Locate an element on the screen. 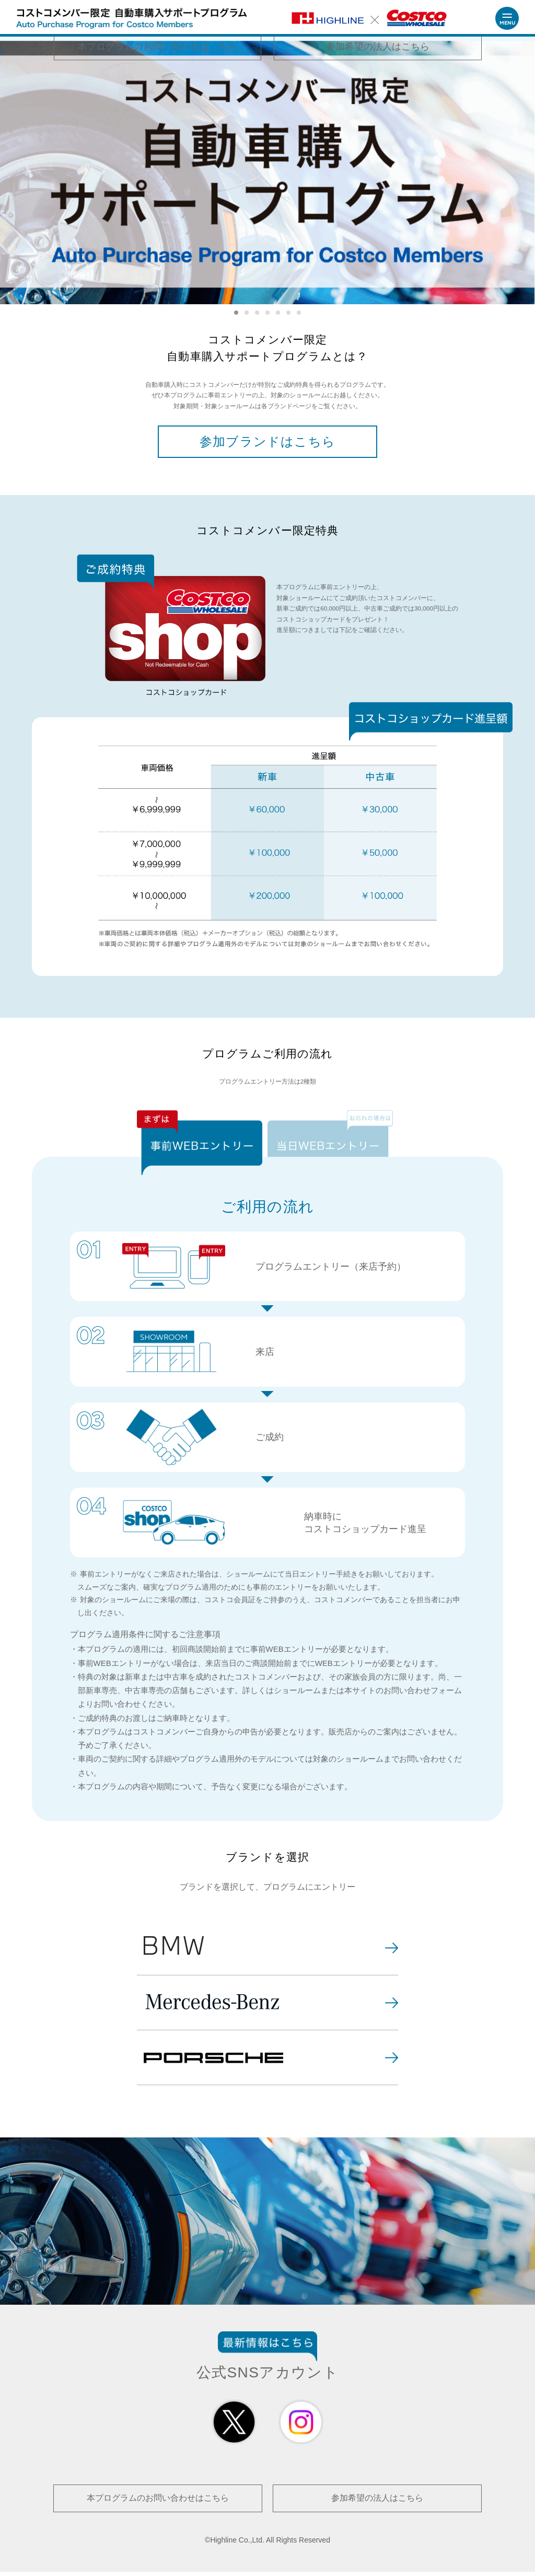 This screenshot has height=2576, width=535. 4 [tab] is located at coordinates (267, 312).